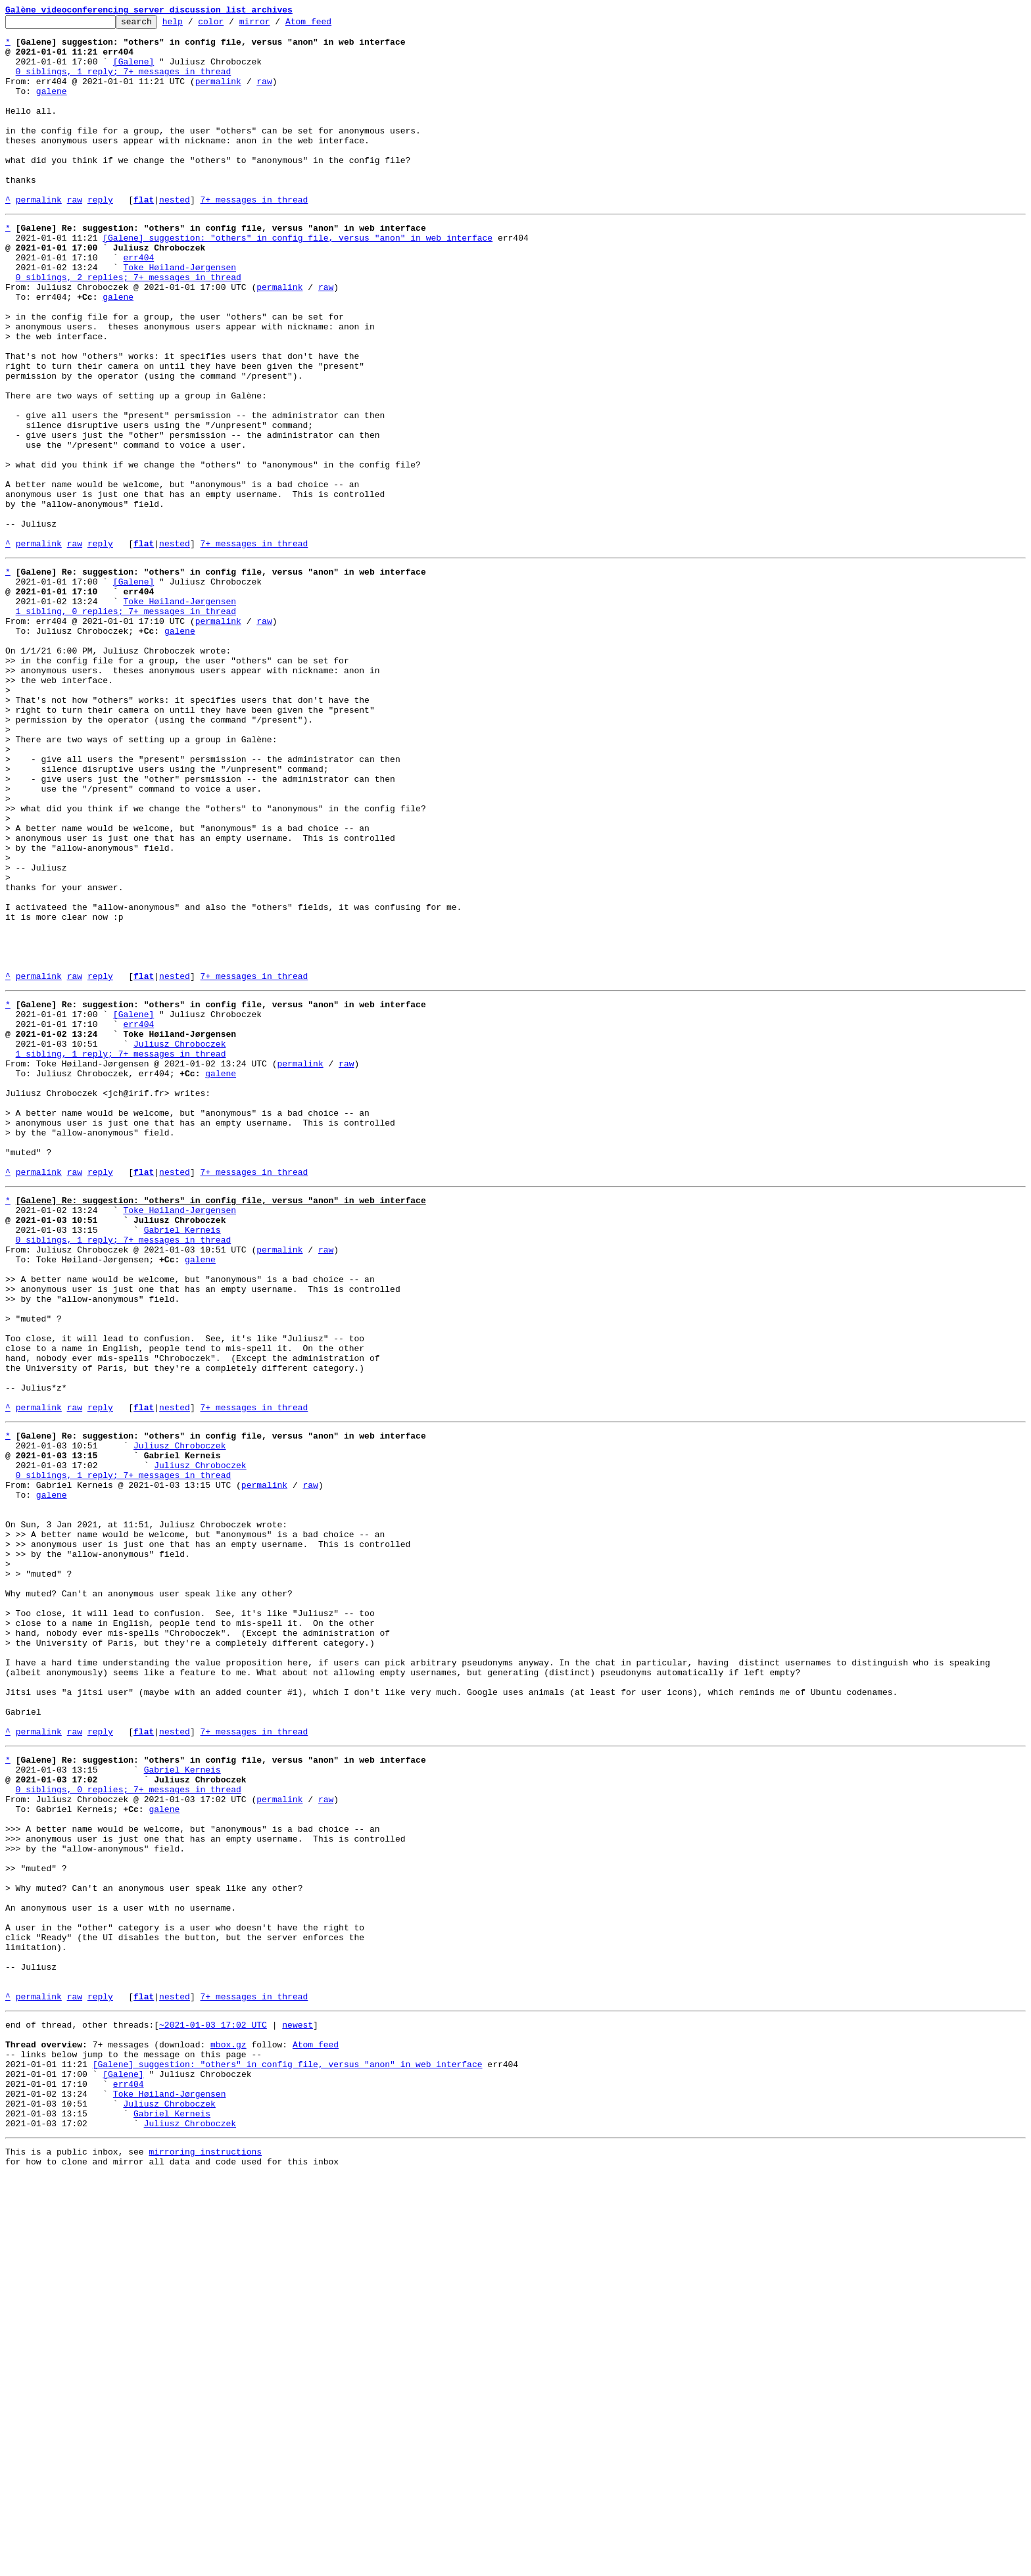 This screenshot has width=1031, height=2576. I want to click on 0 siblings, 1 reply; 7+ messages in thread, so click(123, 83).